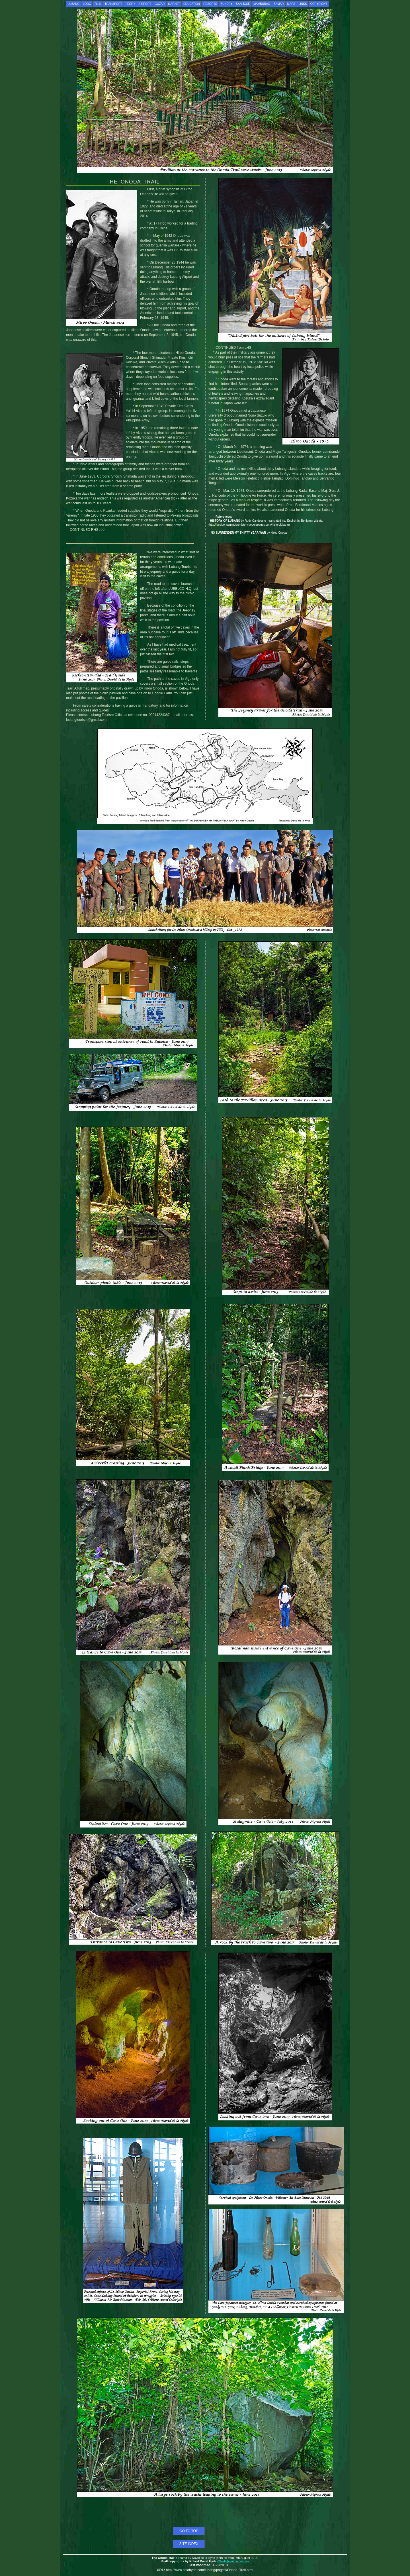  What do you see at coordinates (87, 3) in the screenshot?
I see `LOOC` at bounding box center [87, 3].